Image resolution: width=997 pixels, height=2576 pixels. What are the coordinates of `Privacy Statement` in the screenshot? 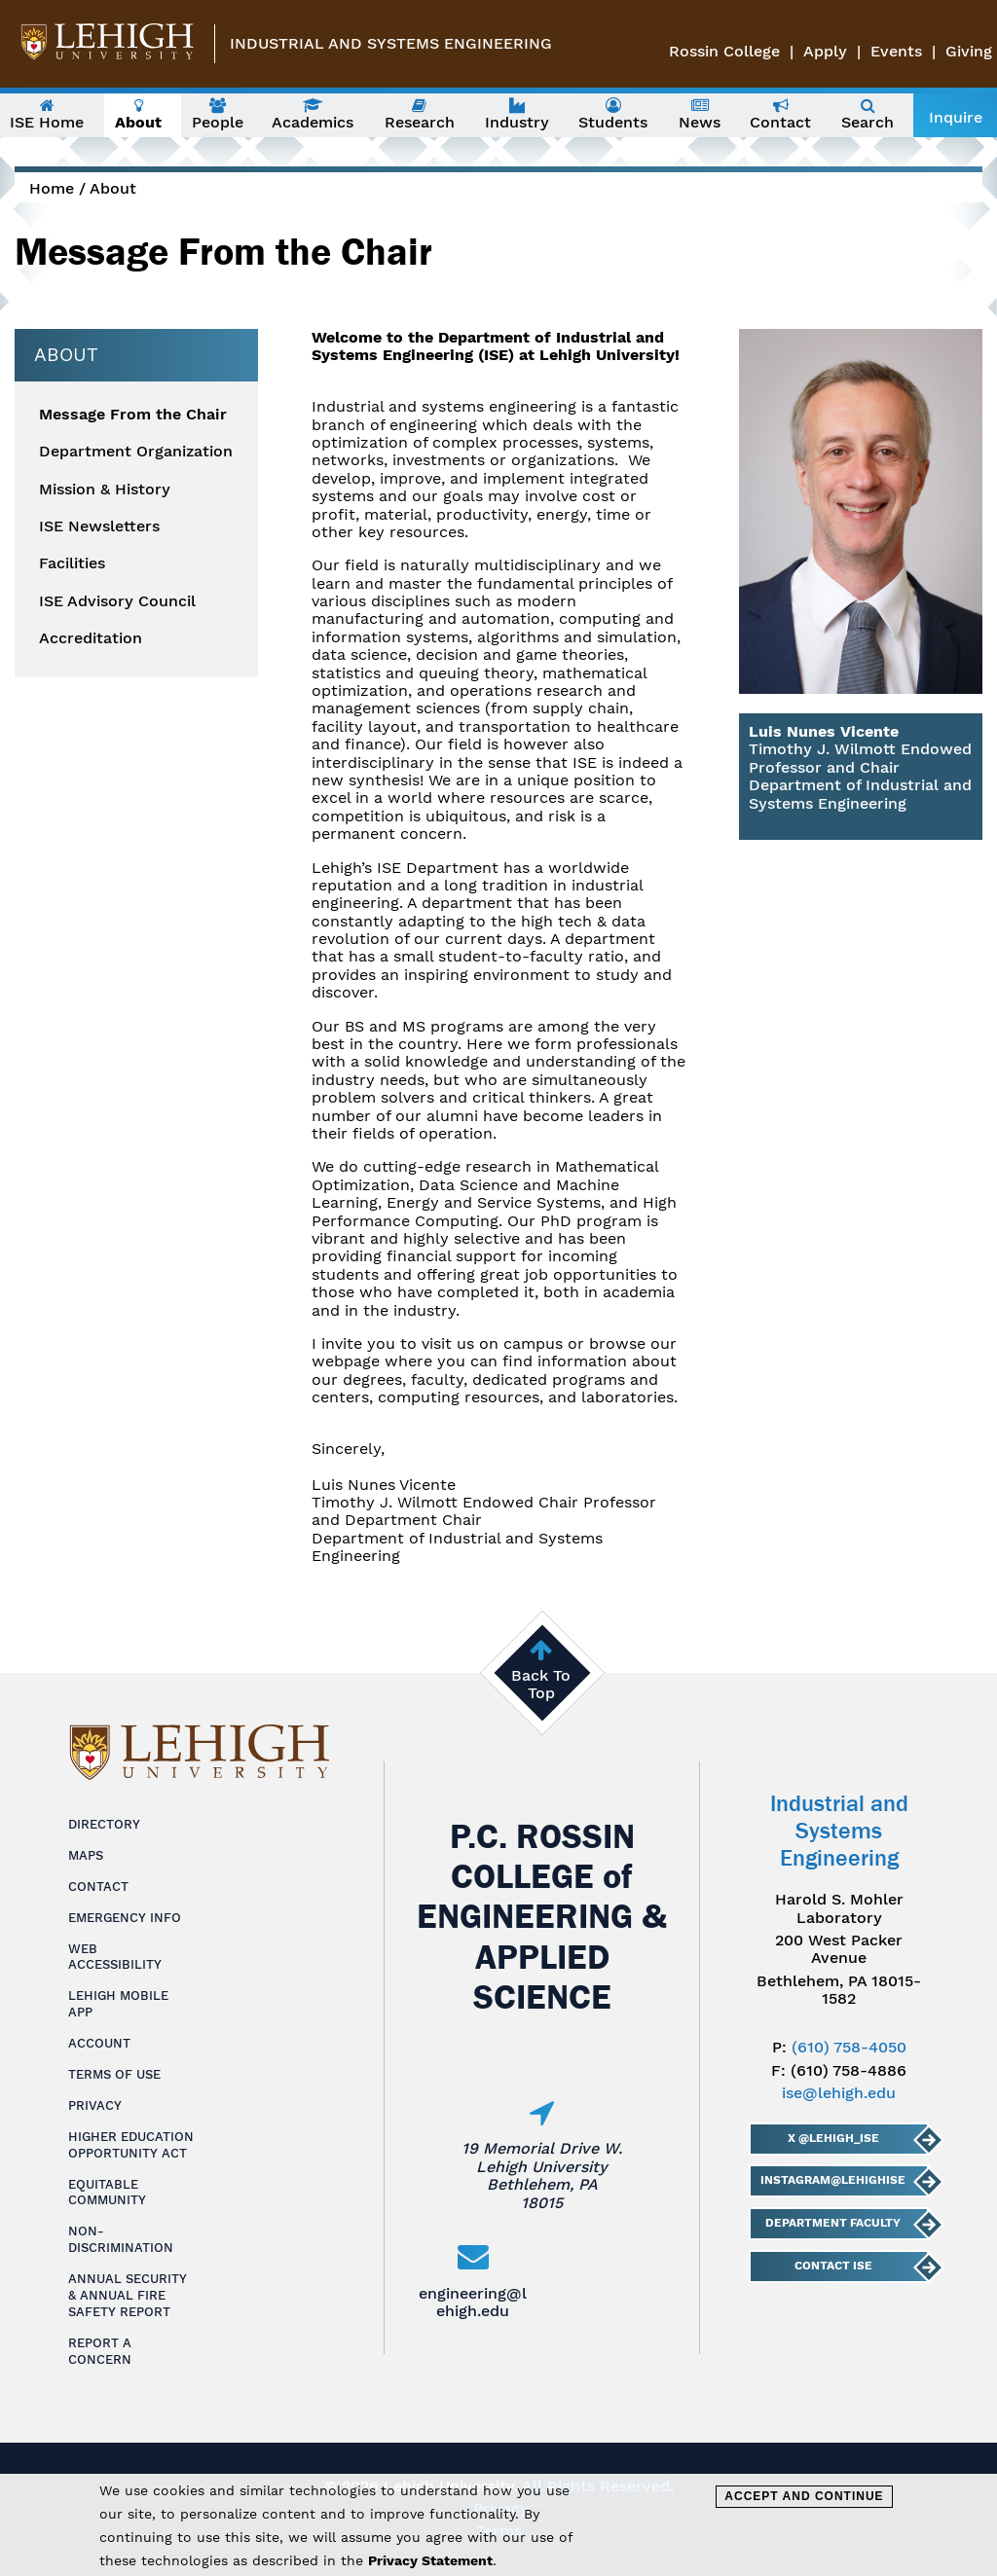 It's located at (430, 2560).